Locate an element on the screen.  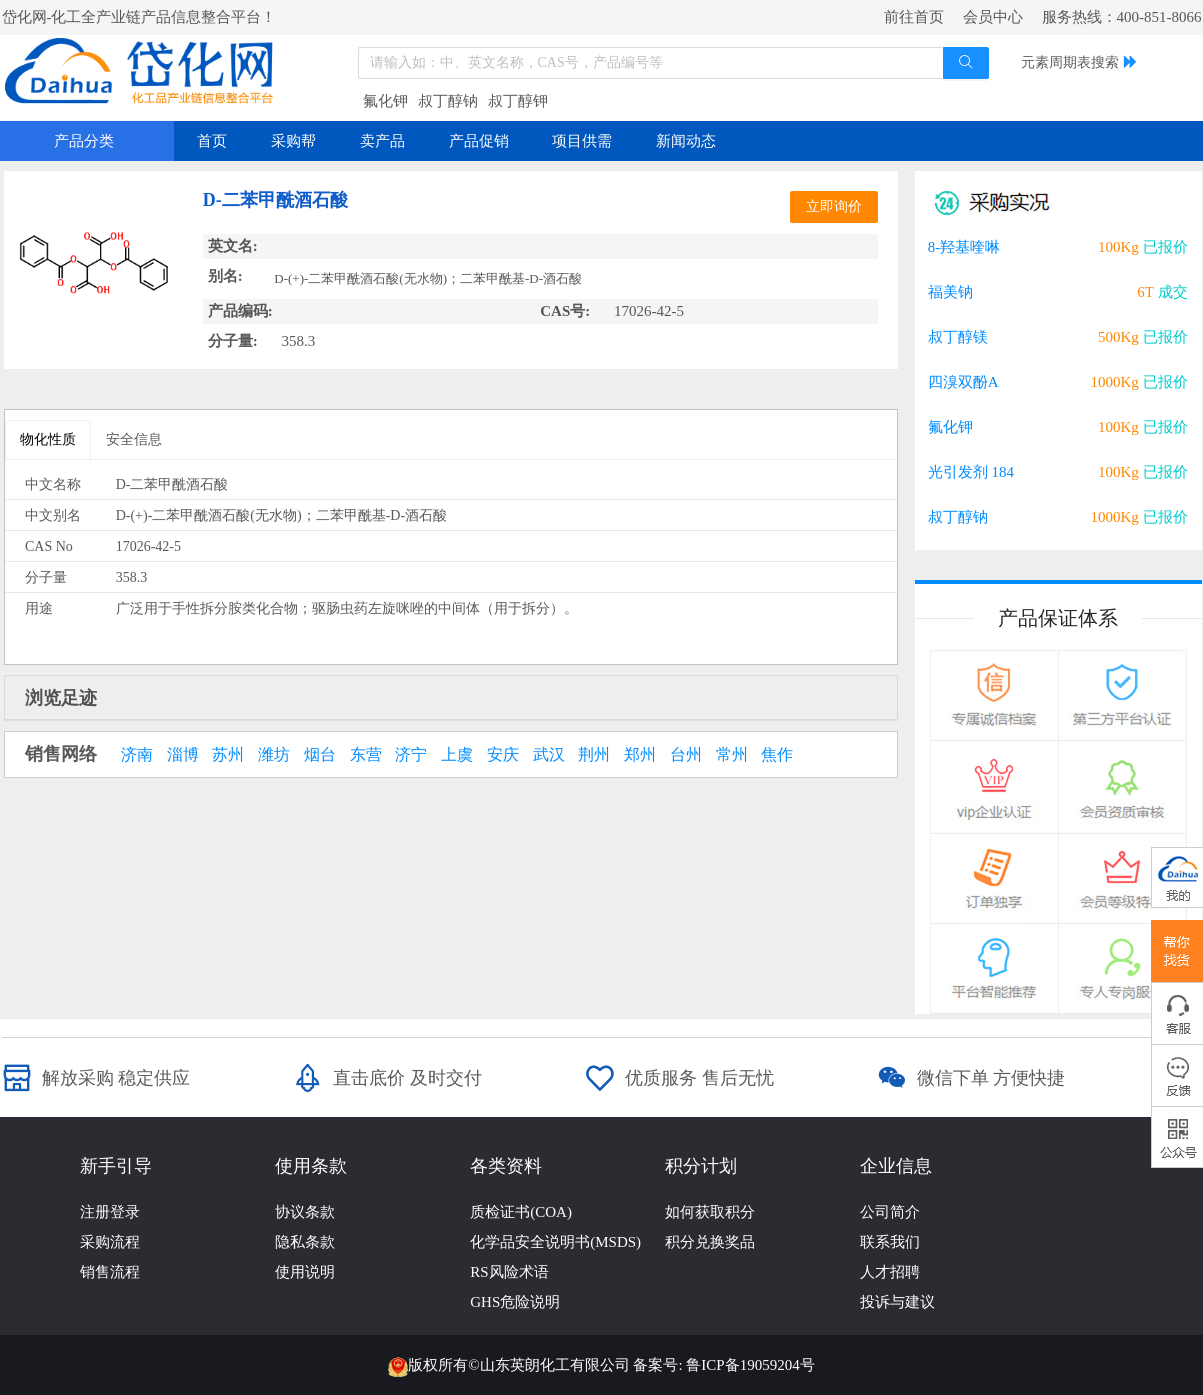
台州 is located at coordinates (686, 755).